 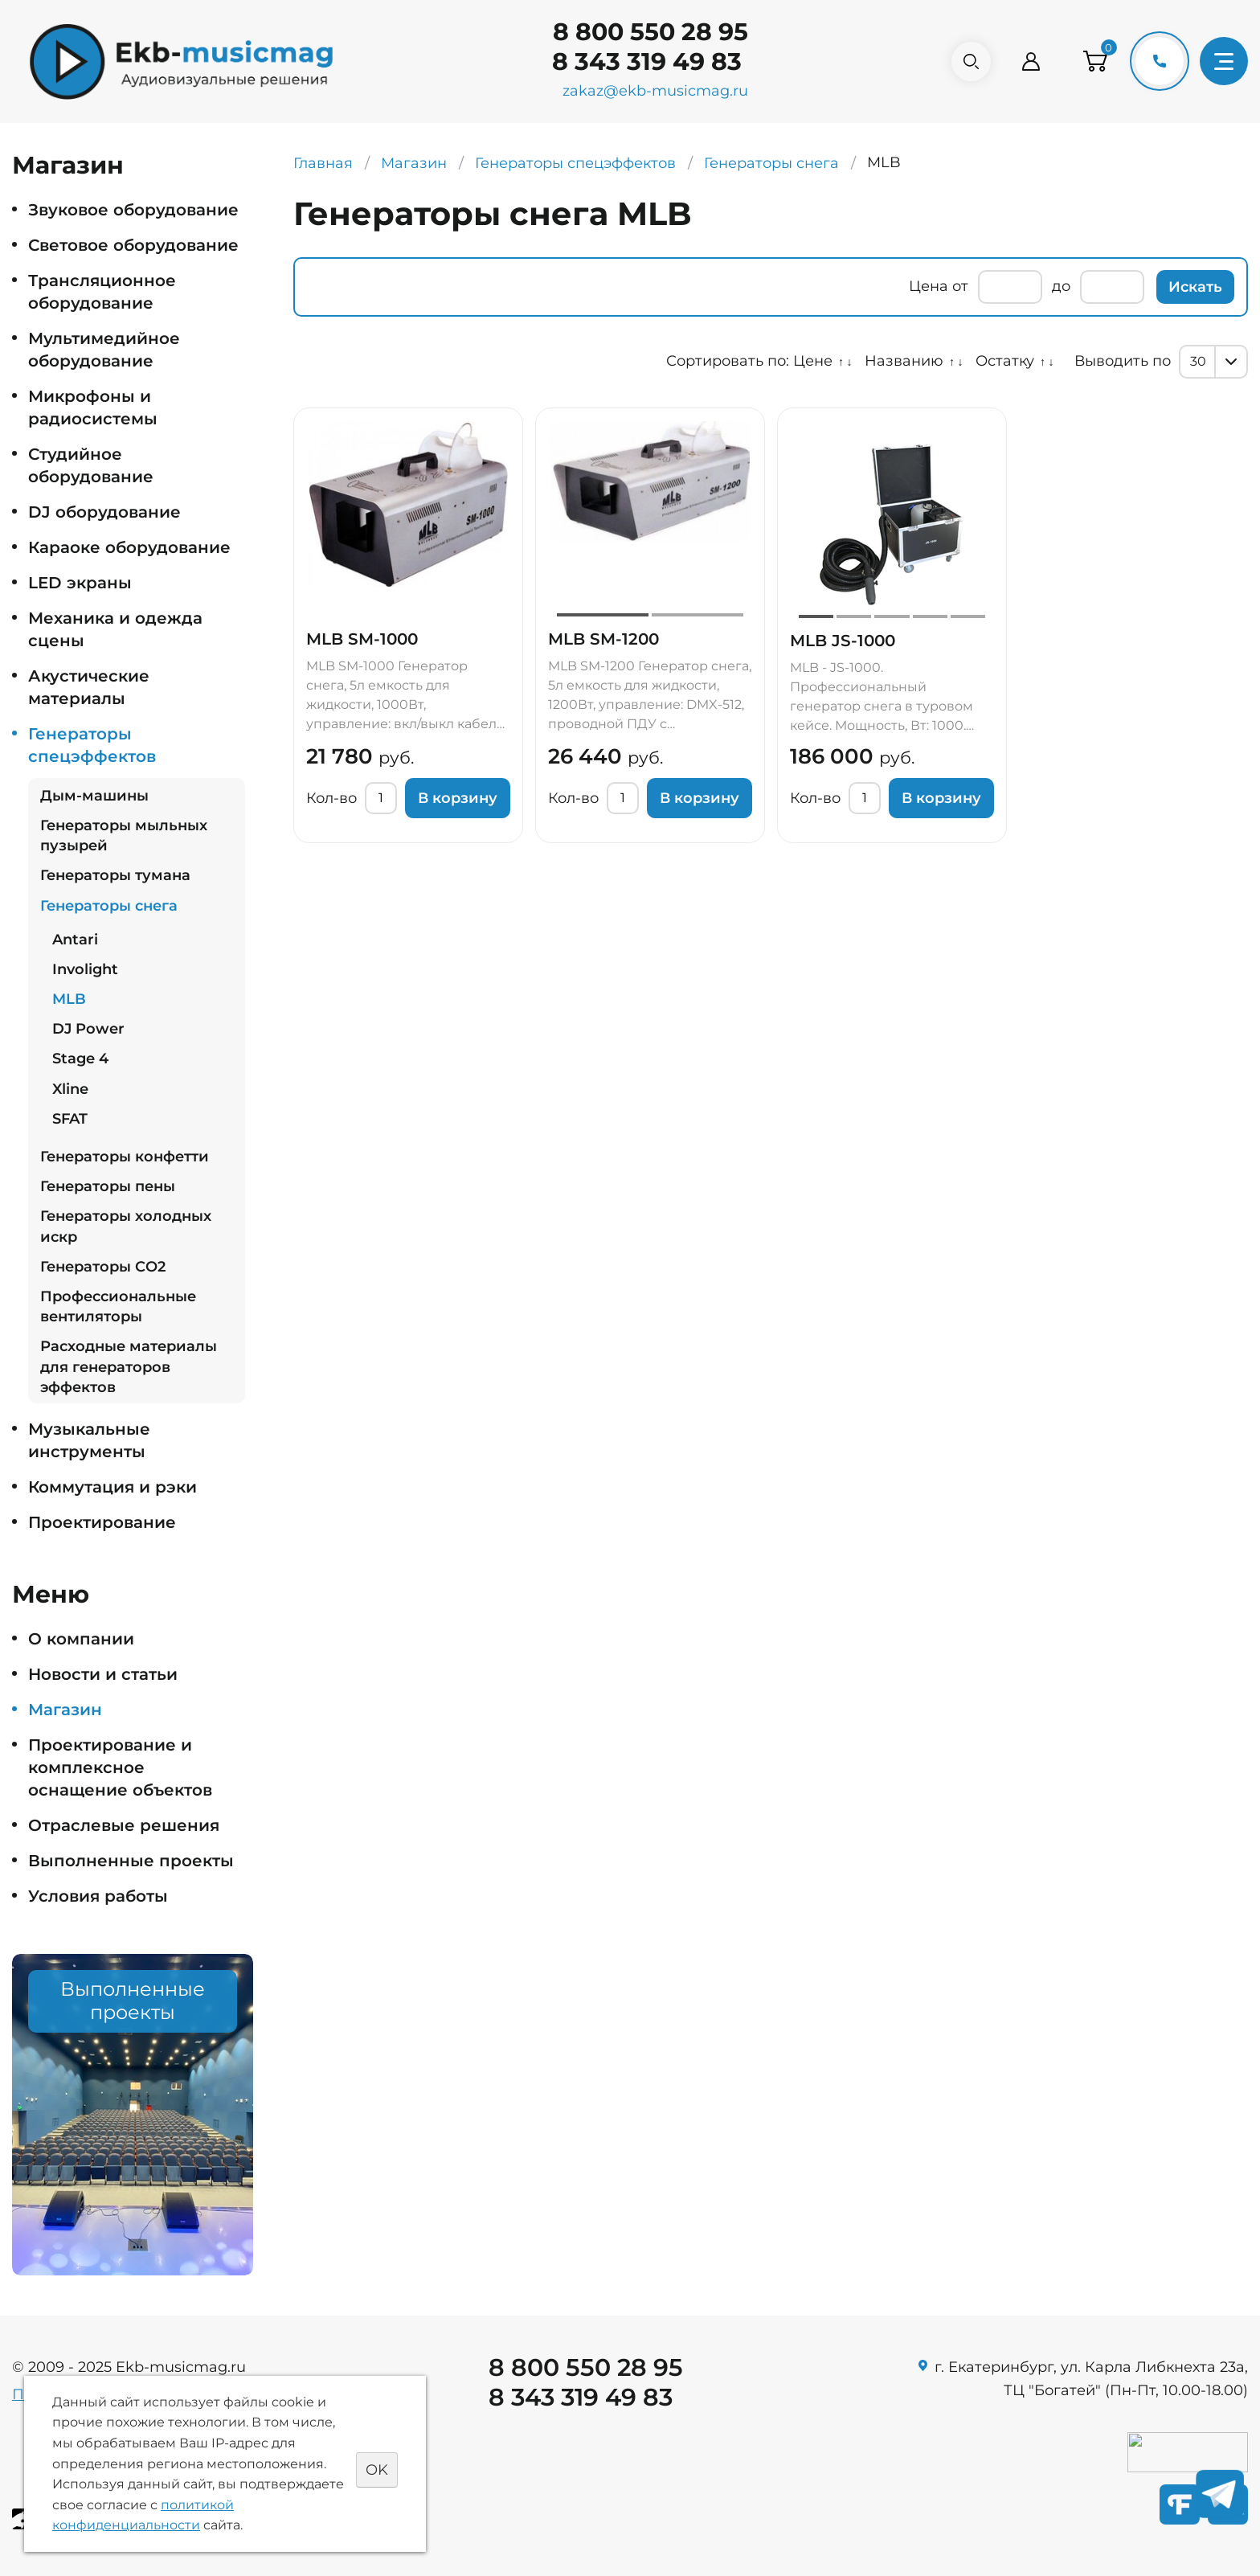 I want to click on Названию, so click(x=904, y=361).